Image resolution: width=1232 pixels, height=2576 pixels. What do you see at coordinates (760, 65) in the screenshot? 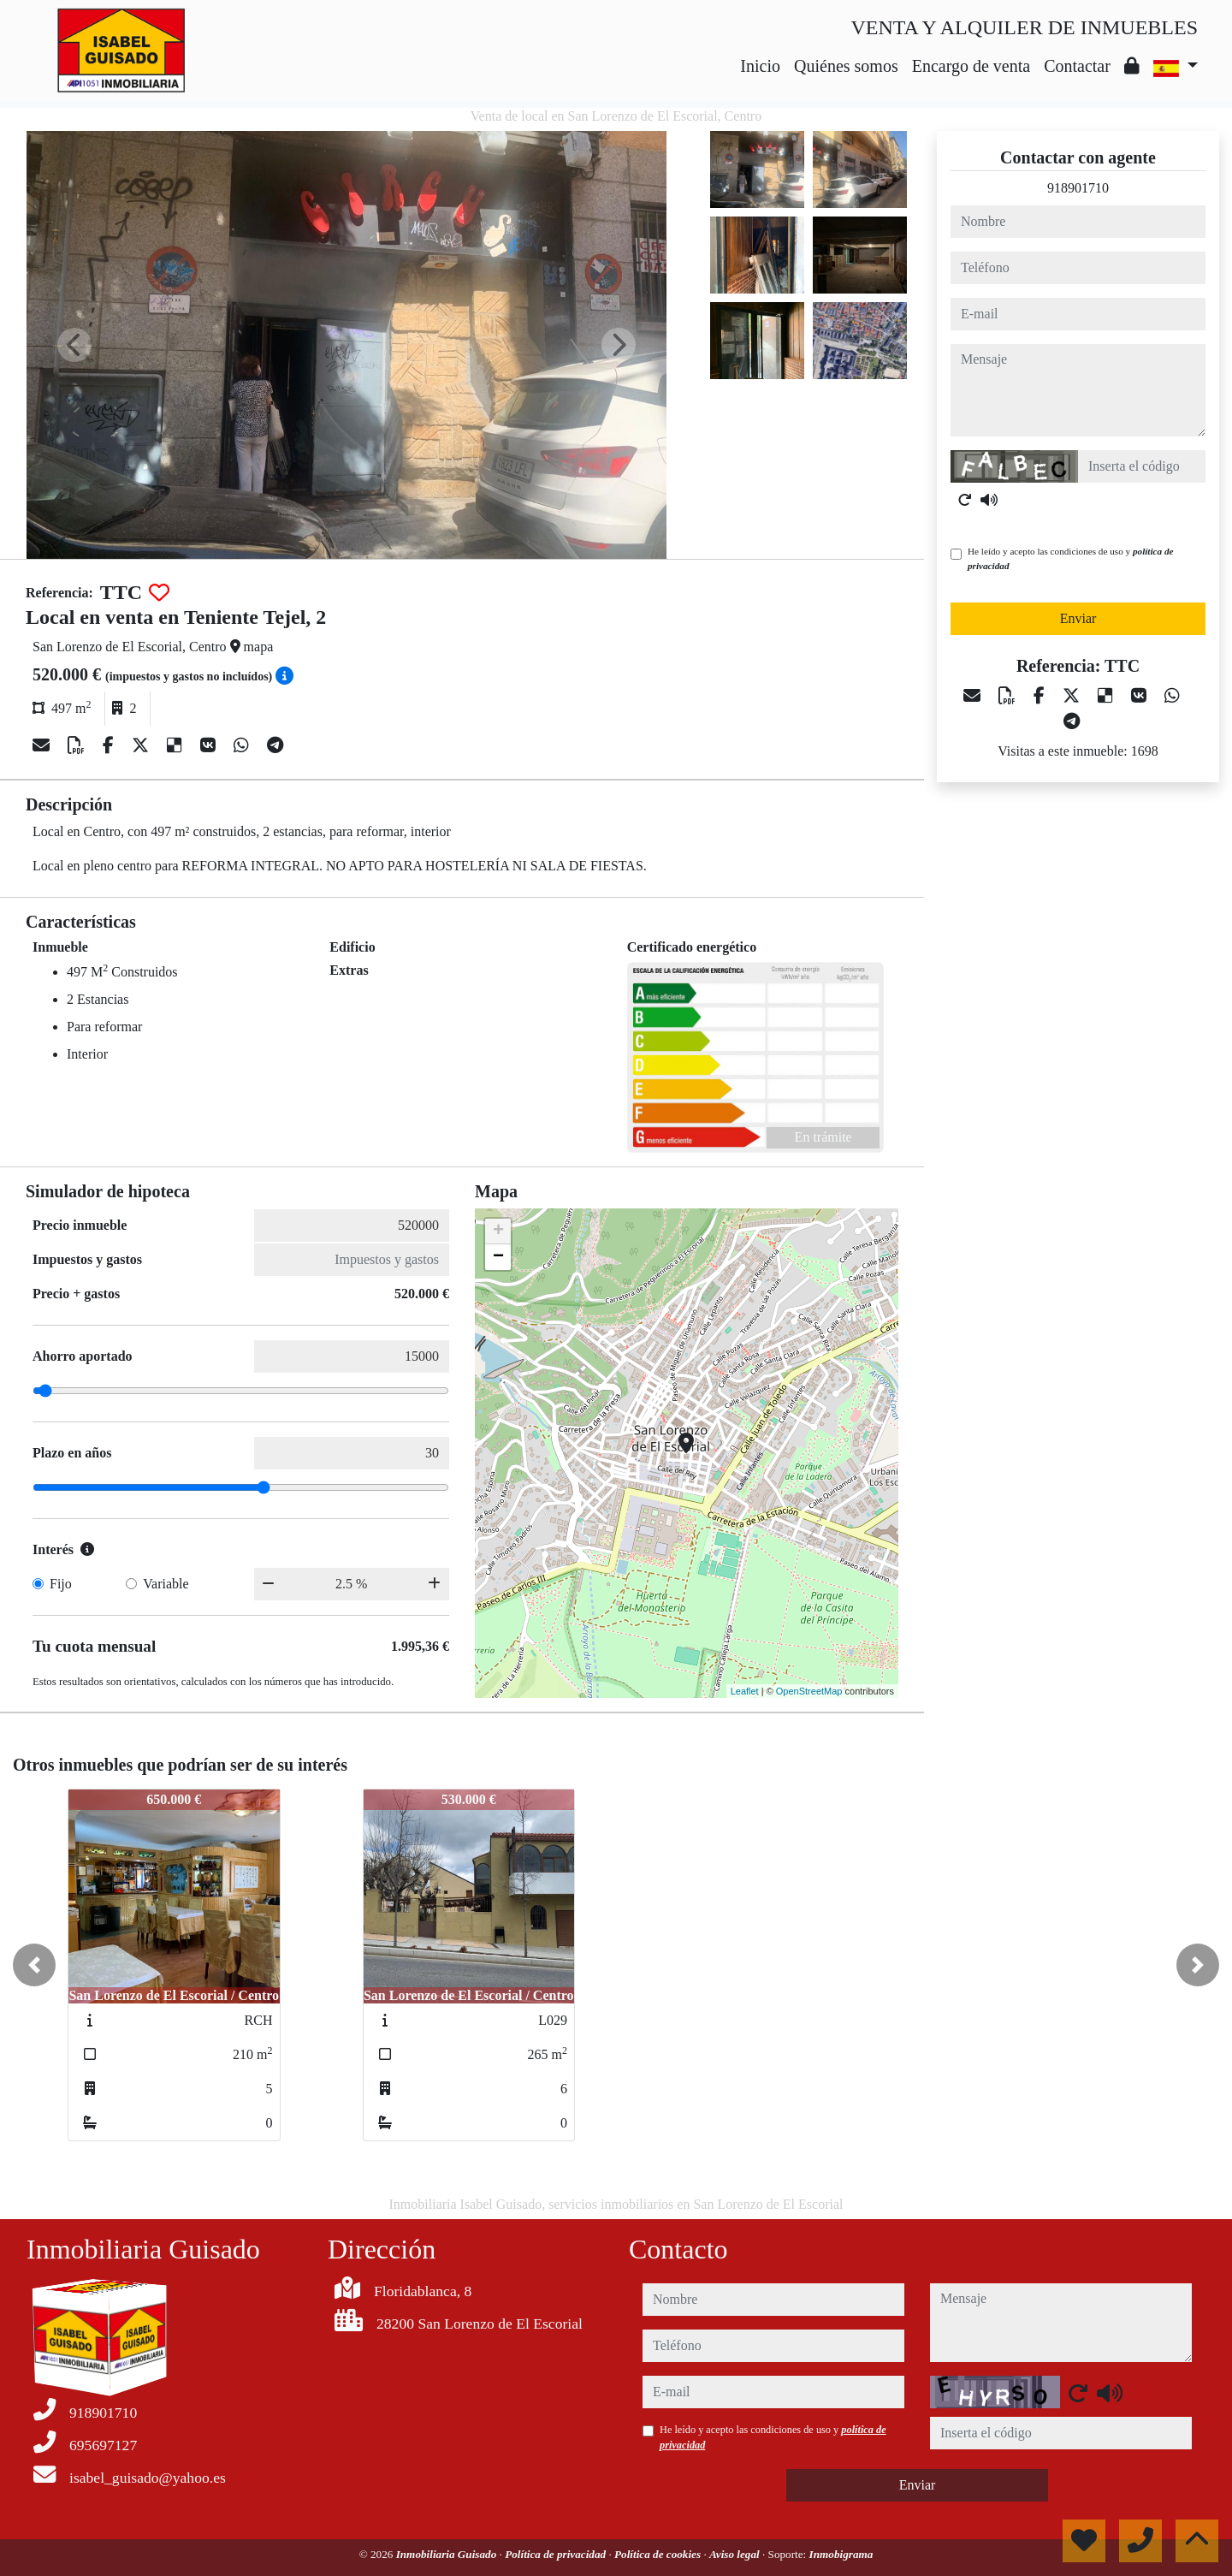
I see `Inicio` at bounding box center [760, 65].